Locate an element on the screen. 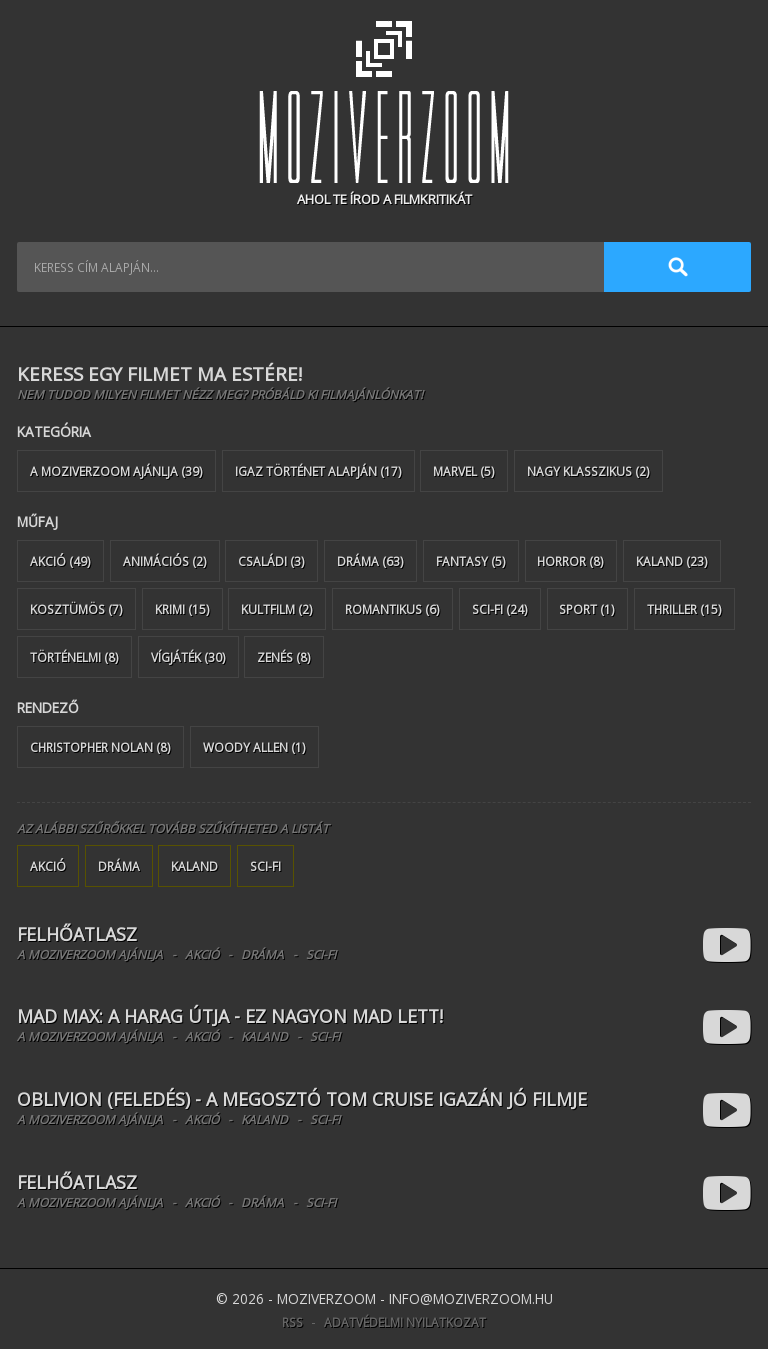  Dráma is located at coordinates (119, 866).